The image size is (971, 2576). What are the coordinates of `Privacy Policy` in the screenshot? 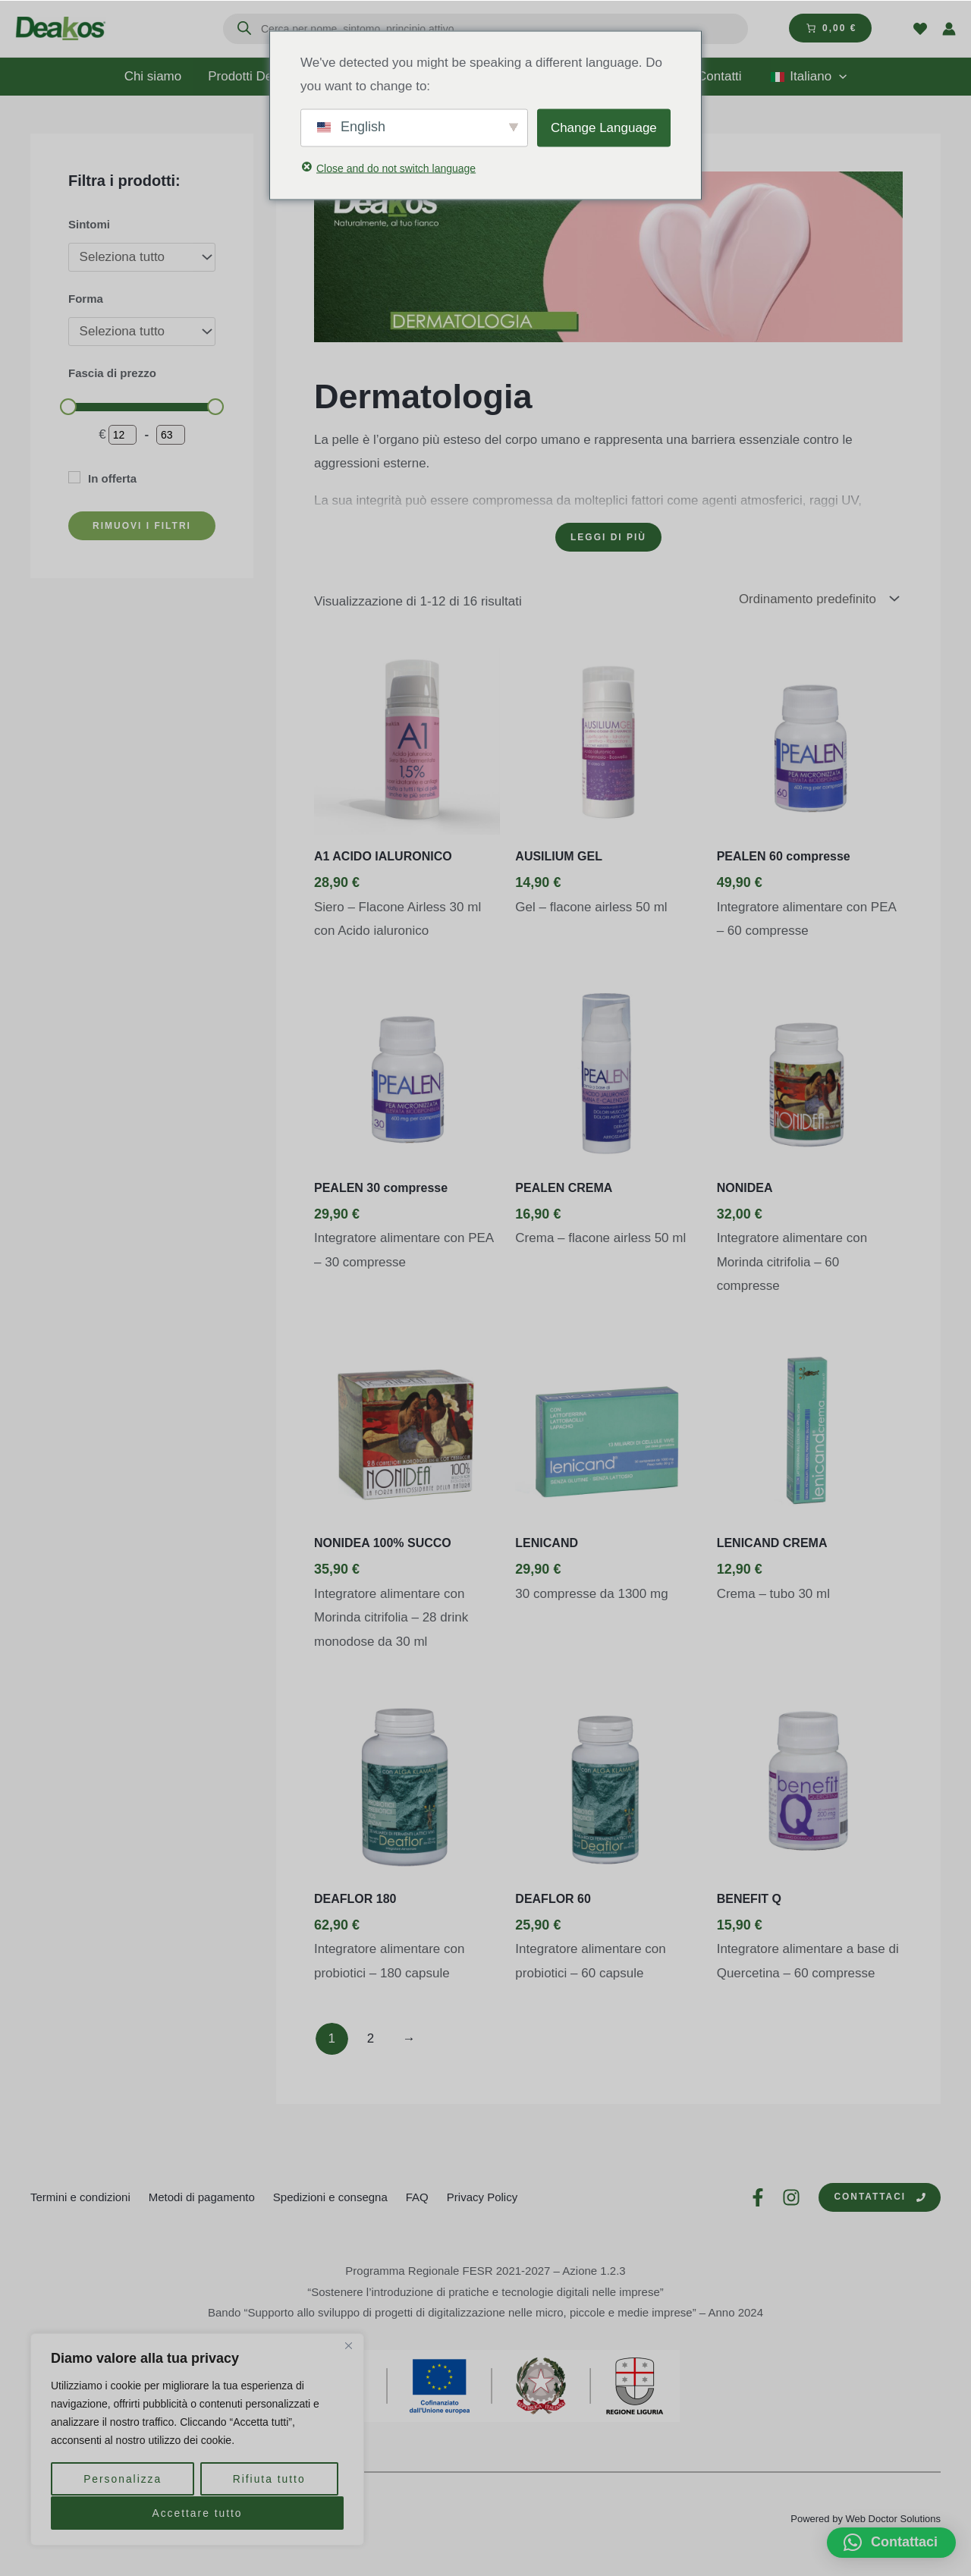 It's located at (482, 2197).